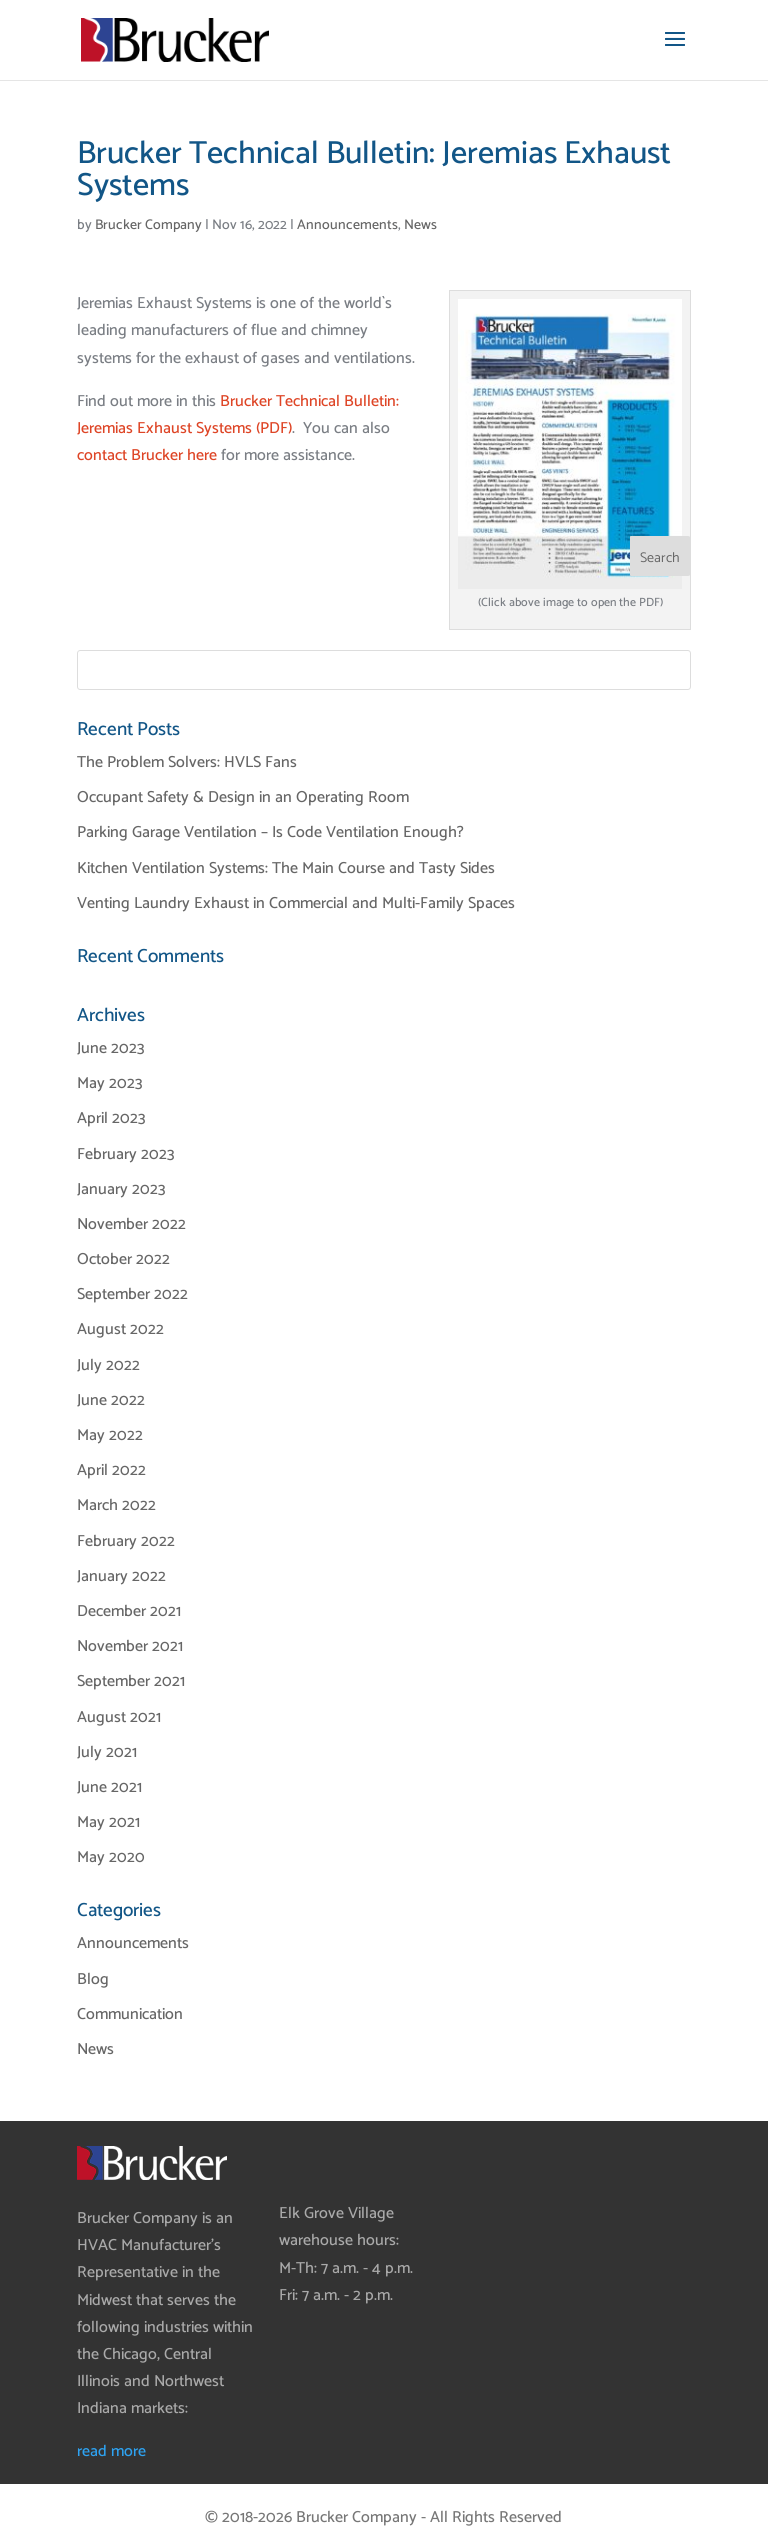  What do you see at coordinates (121, 1576) in the screenshot?
I see `January 2022` at bounding box center [121, 1576].